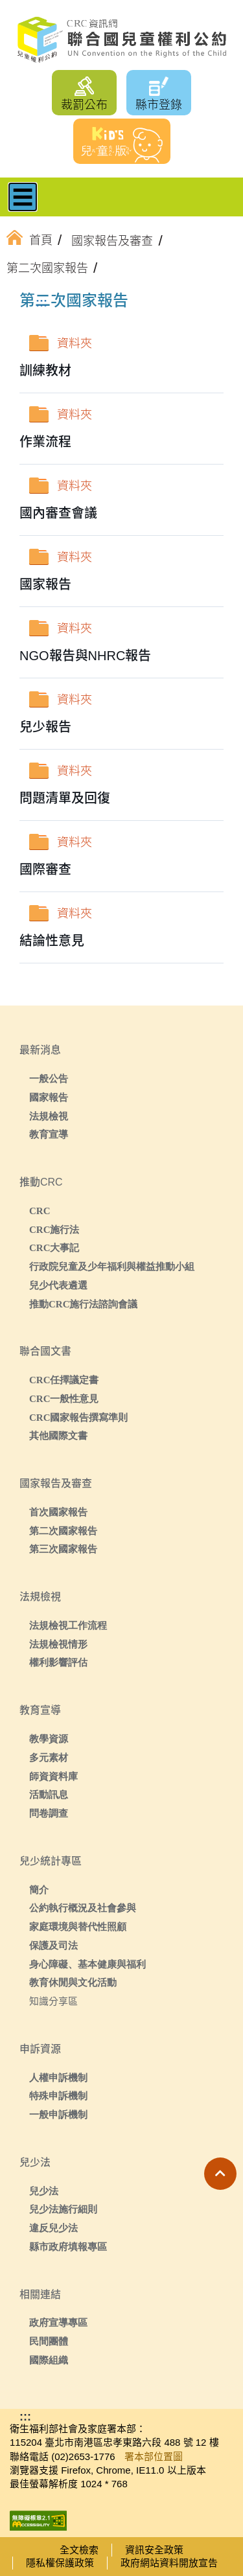 The width and height of the screenshot is (243, 2576). What do you see at coordinates (53, 2001) in the screenshot?
I see `知識分享區` at bounding box center [53, 2001].